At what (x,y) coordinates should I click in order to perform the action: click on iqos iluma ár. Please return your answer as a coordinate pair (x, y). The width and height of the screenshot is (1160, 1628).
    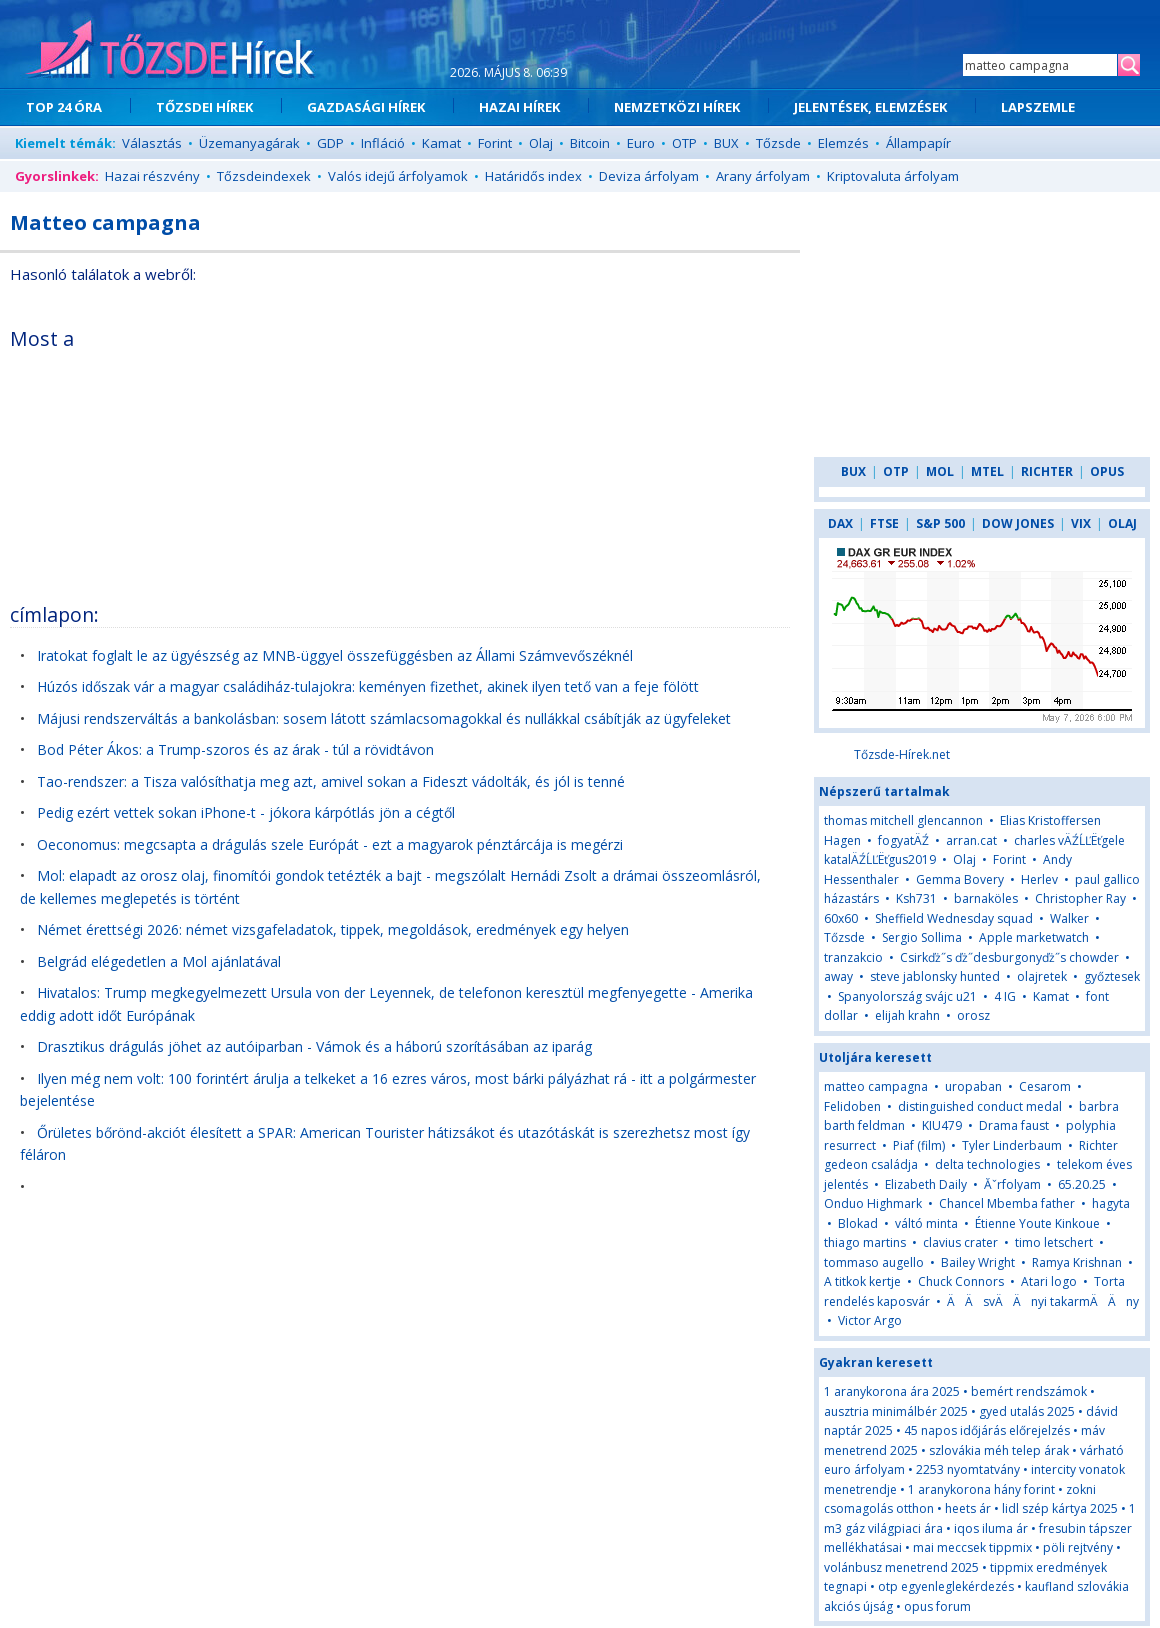
    Looking at the image, I should click on (991, 1528).